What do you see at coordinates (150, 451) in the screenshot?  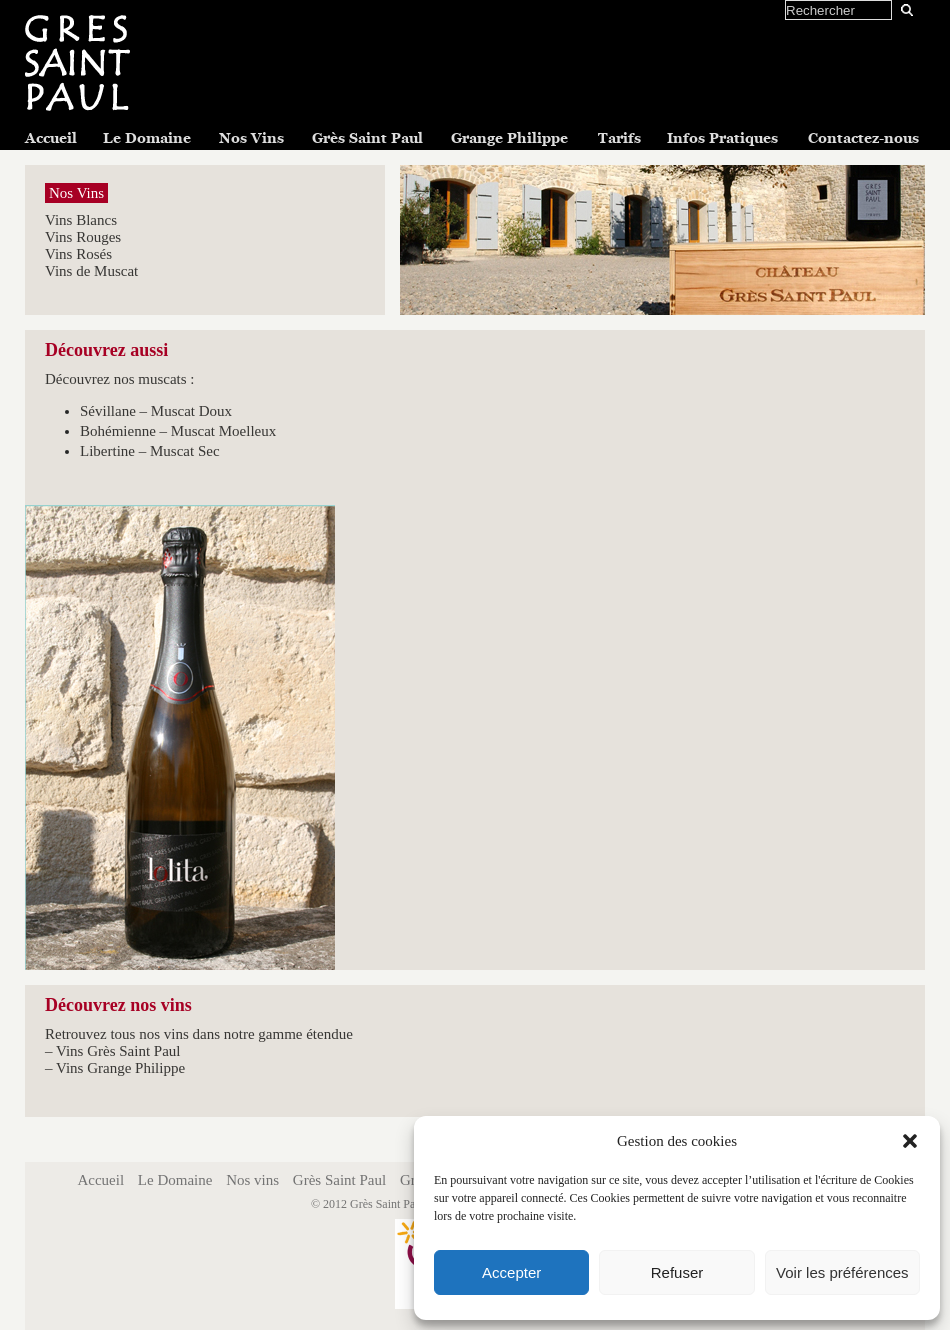 I see `Libertine – Muscat Sec` at bounding box center [150, 451].